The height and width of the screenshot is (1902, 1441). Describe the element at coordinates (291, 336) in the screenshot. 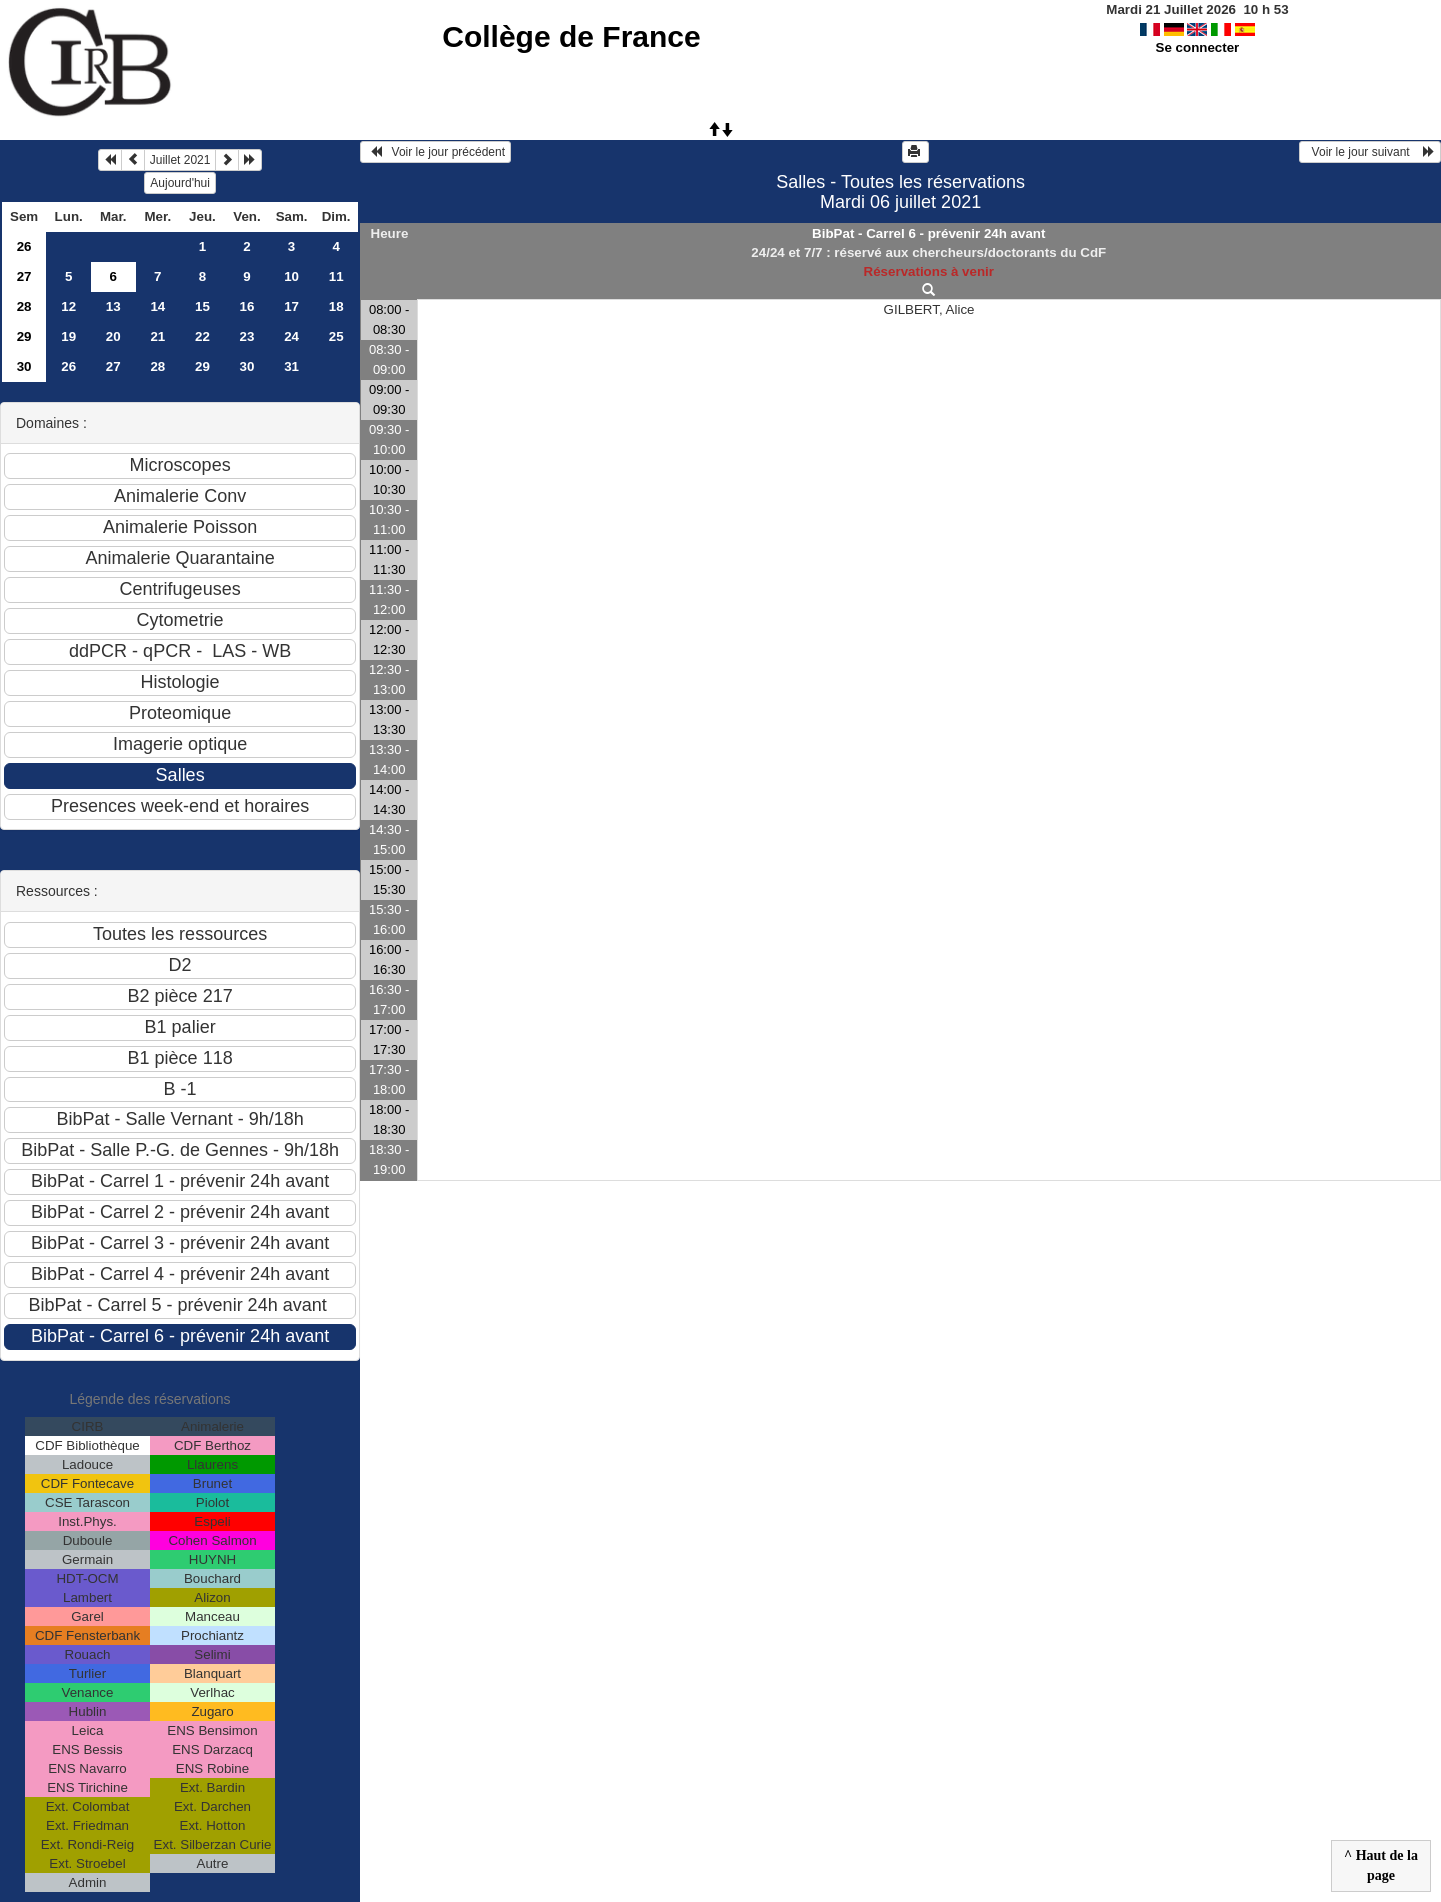

I see `24` at that location.